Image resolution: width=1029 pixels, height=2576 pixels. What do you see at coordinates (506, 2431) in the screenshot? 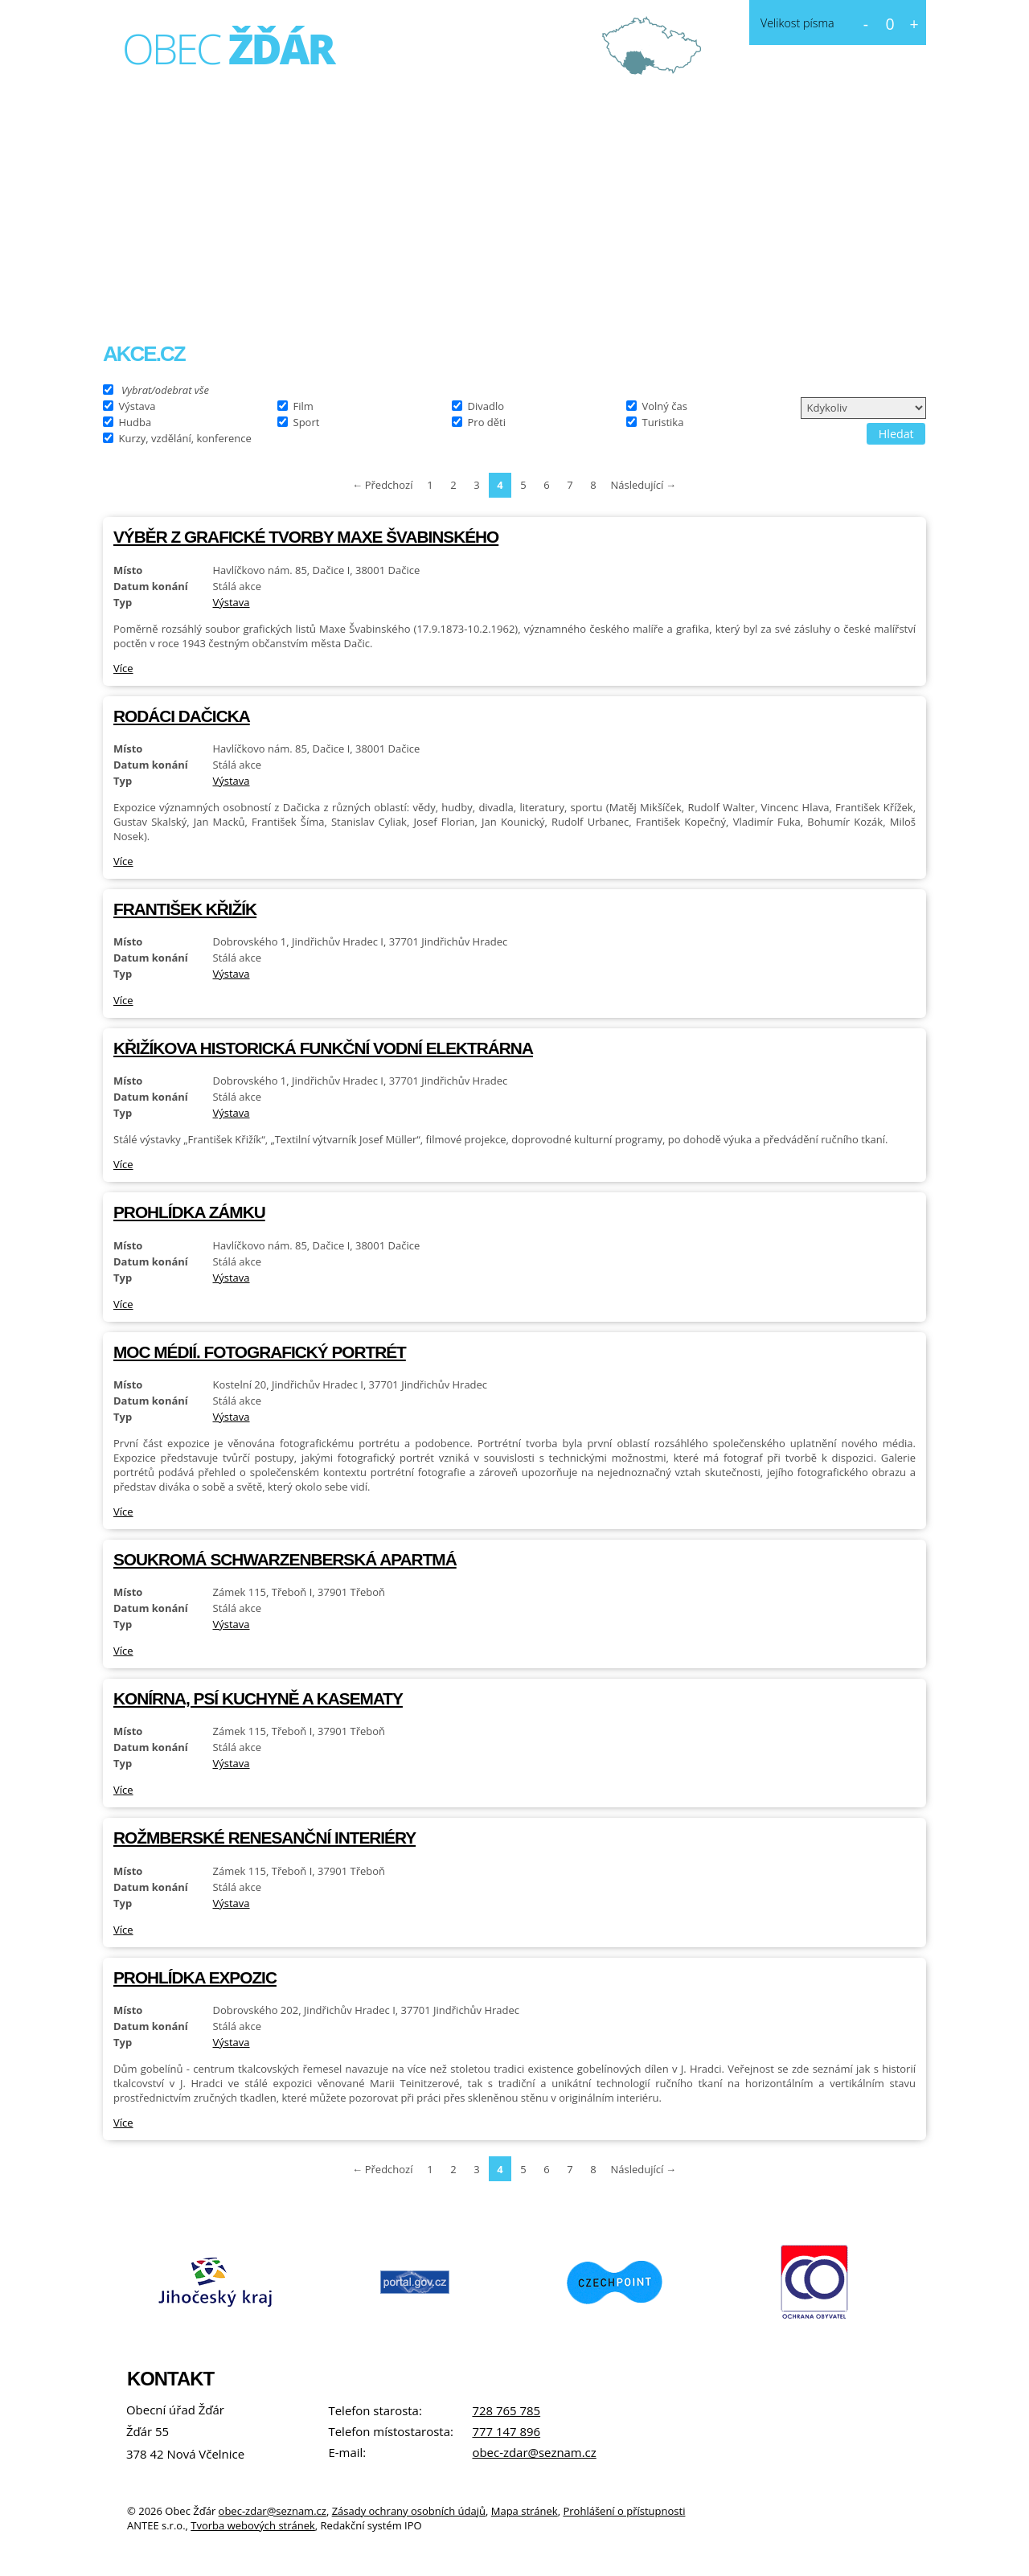
I see `777 147 896` at bounding box center [506, 2431].